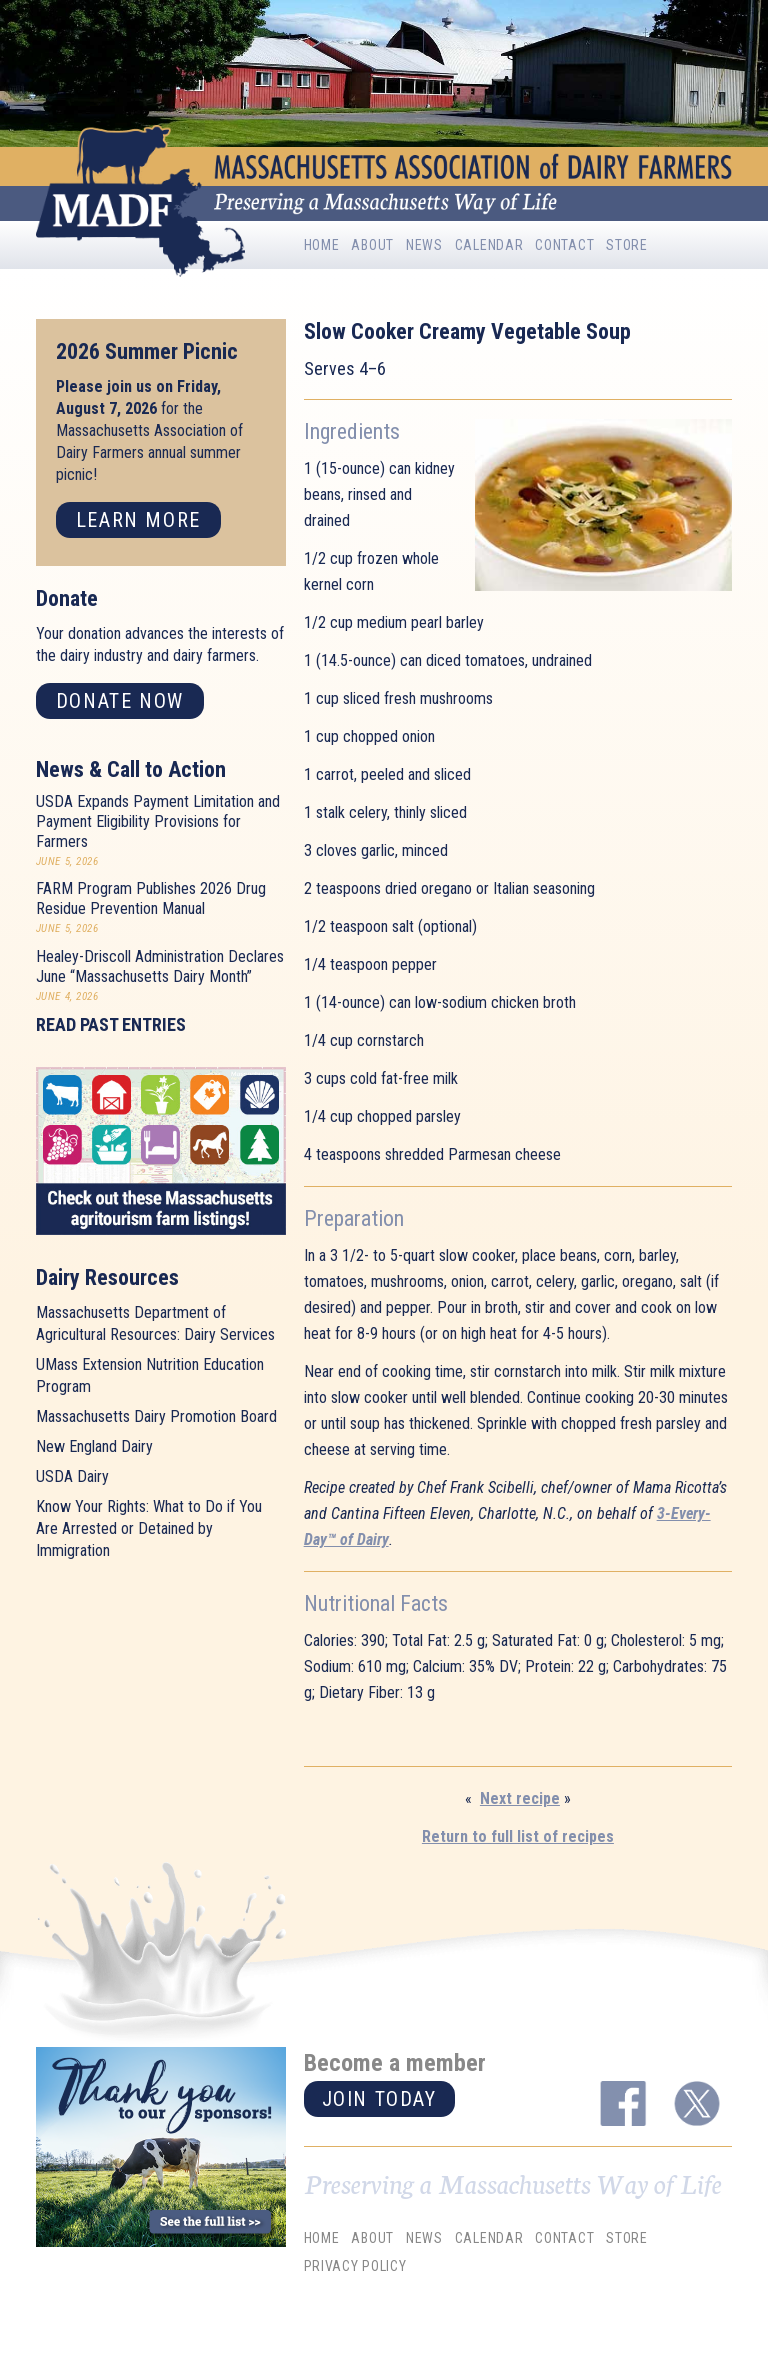 Image resolution: width=768 pixels, height=2370 pixels. What do you see at coordinates (94, 1446) in the screenshot?
I see `New England Dairy` at bounding box center [94, 1446].